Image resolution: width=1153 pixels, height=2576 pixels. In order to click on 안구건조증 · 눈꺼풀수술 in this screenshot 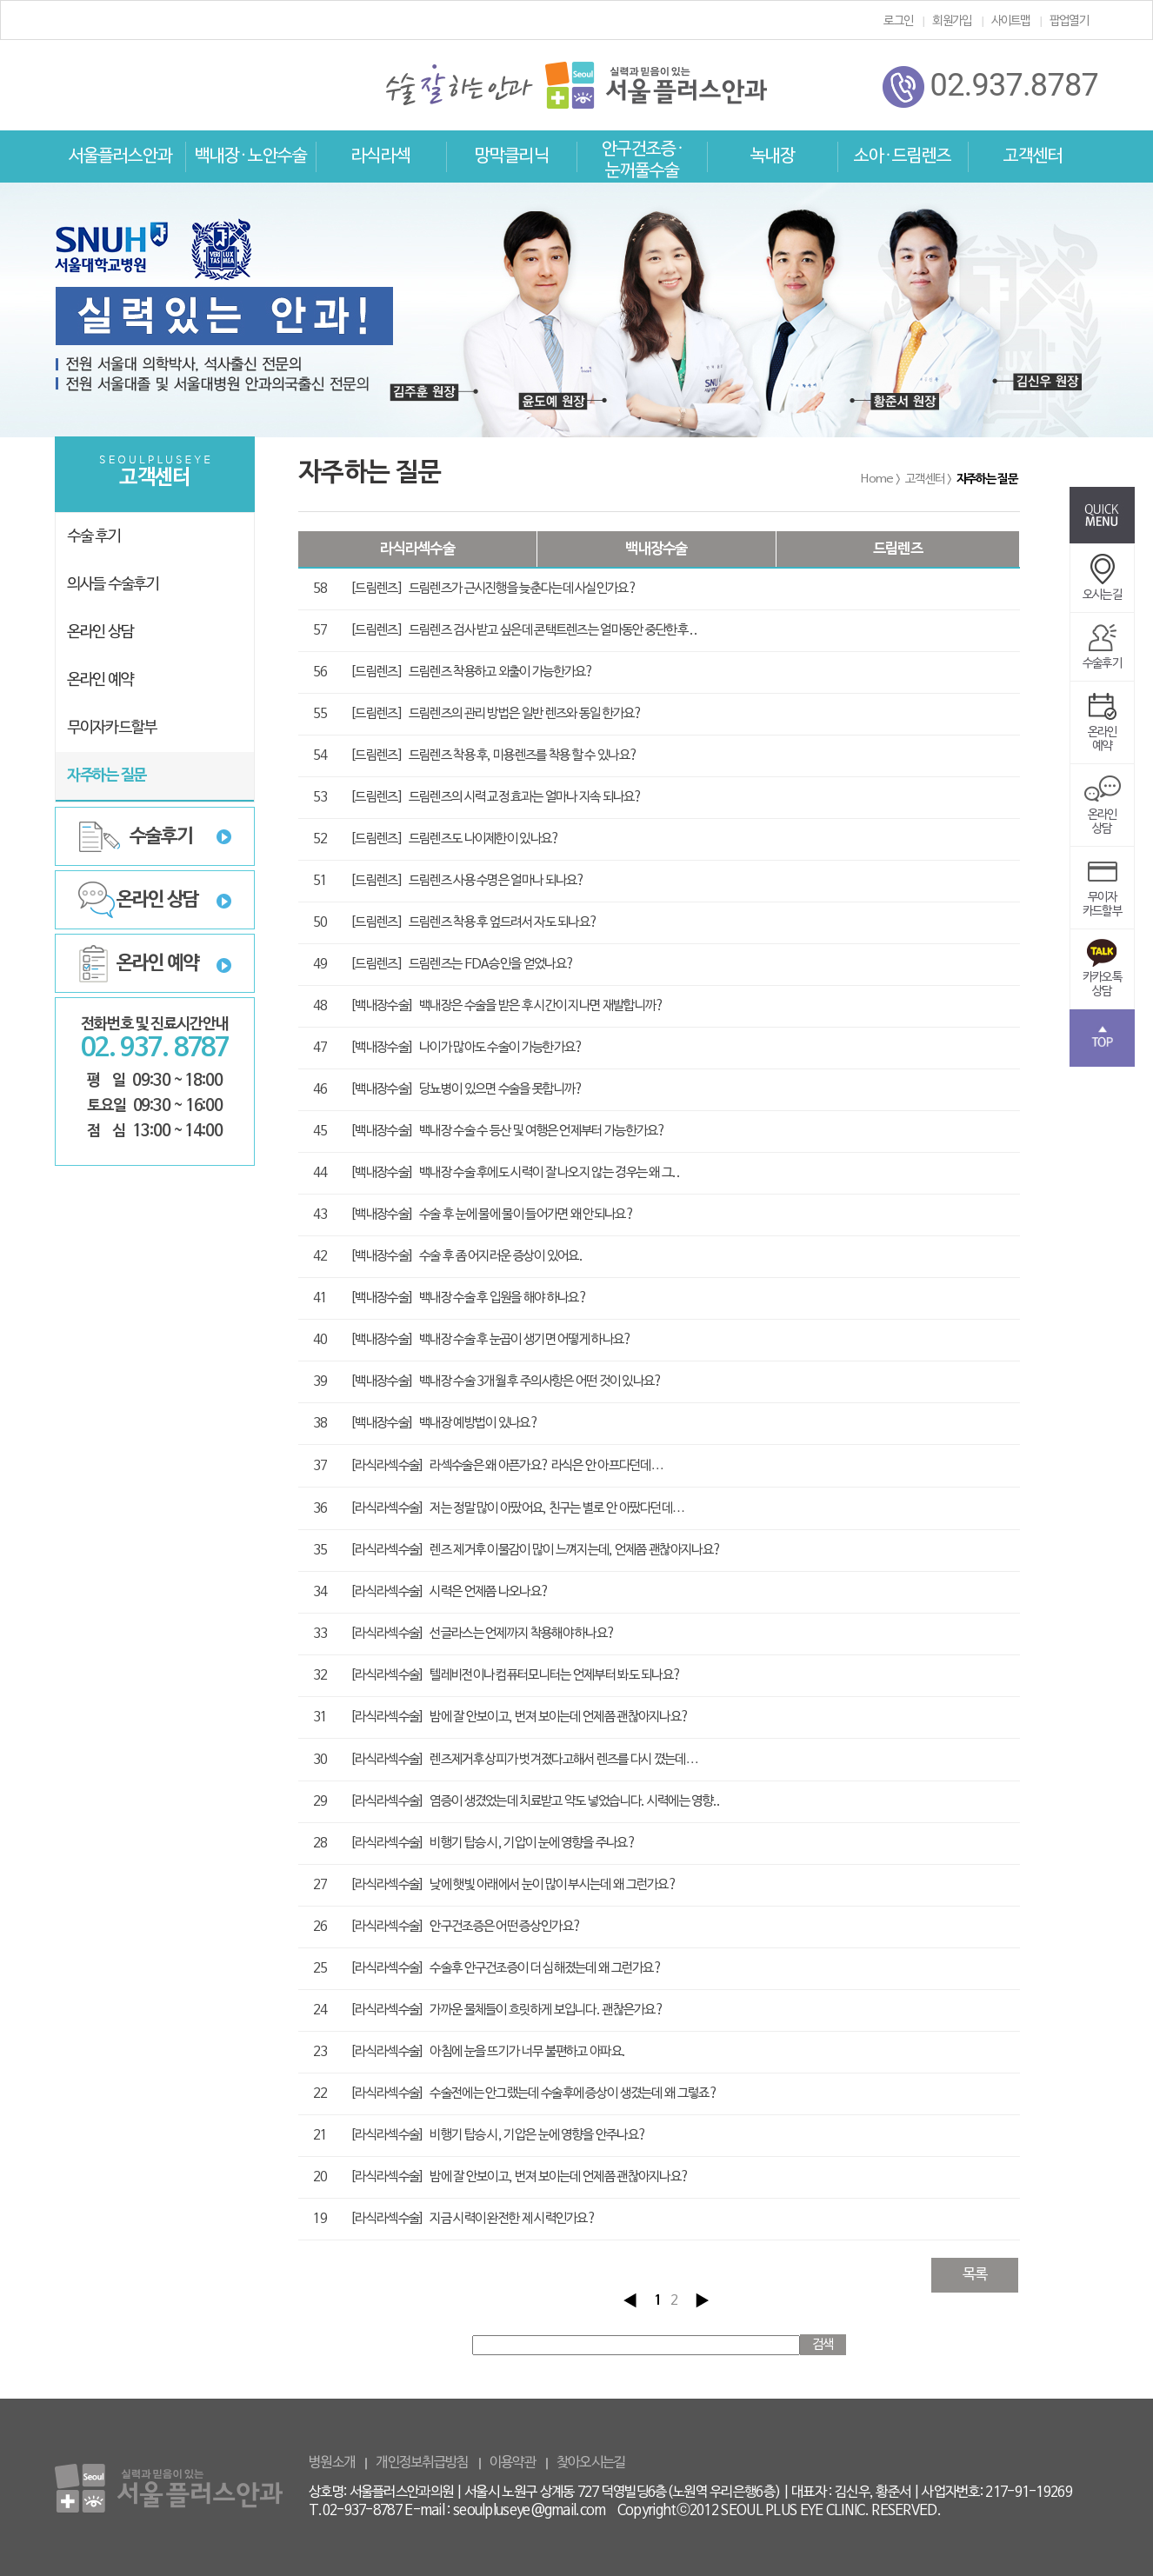, I will do `click(642, 160)`.